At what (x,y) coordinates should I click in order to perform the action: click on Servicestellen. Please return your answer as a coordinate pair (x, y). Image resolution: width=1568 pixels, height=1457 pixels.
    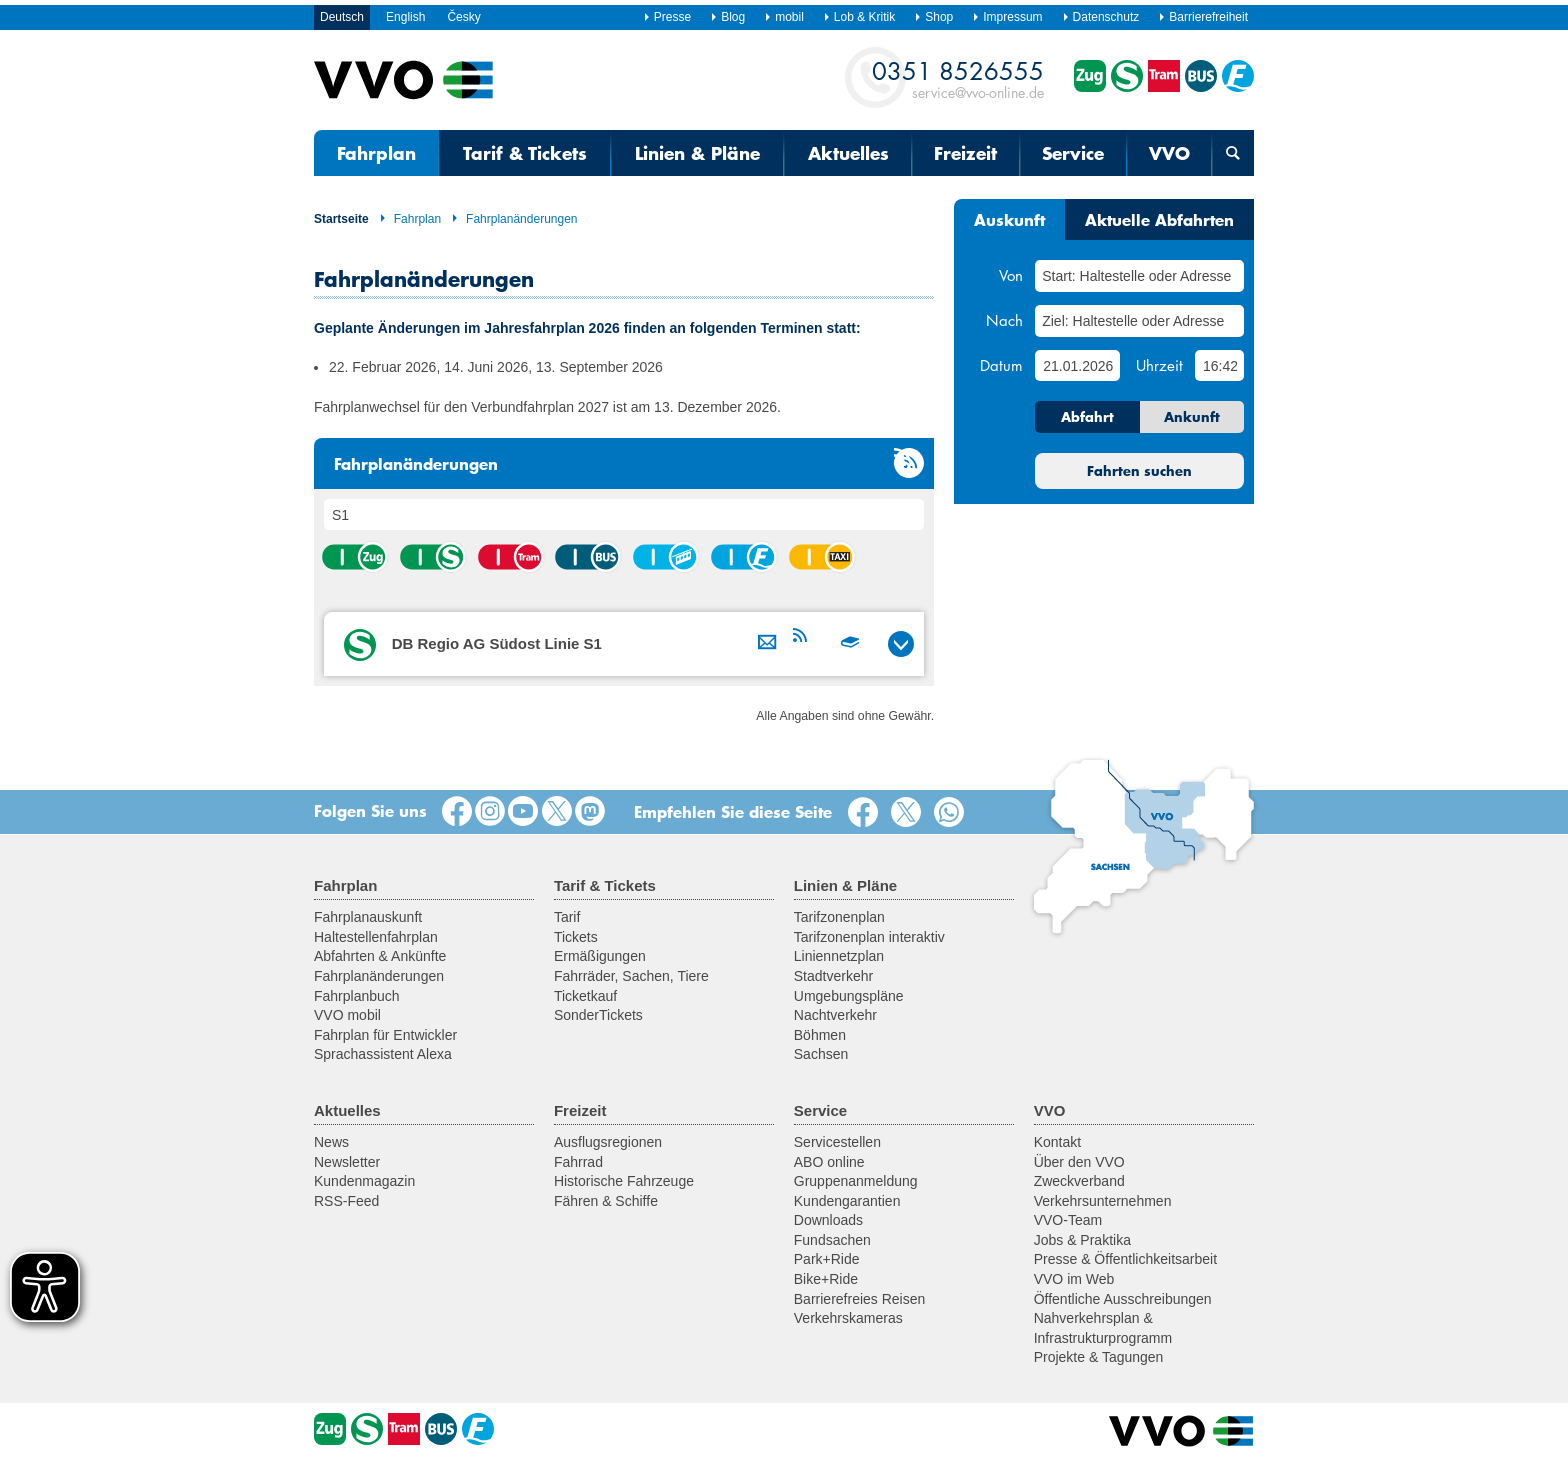
    Looking at the image, I should click on (837, 1142).